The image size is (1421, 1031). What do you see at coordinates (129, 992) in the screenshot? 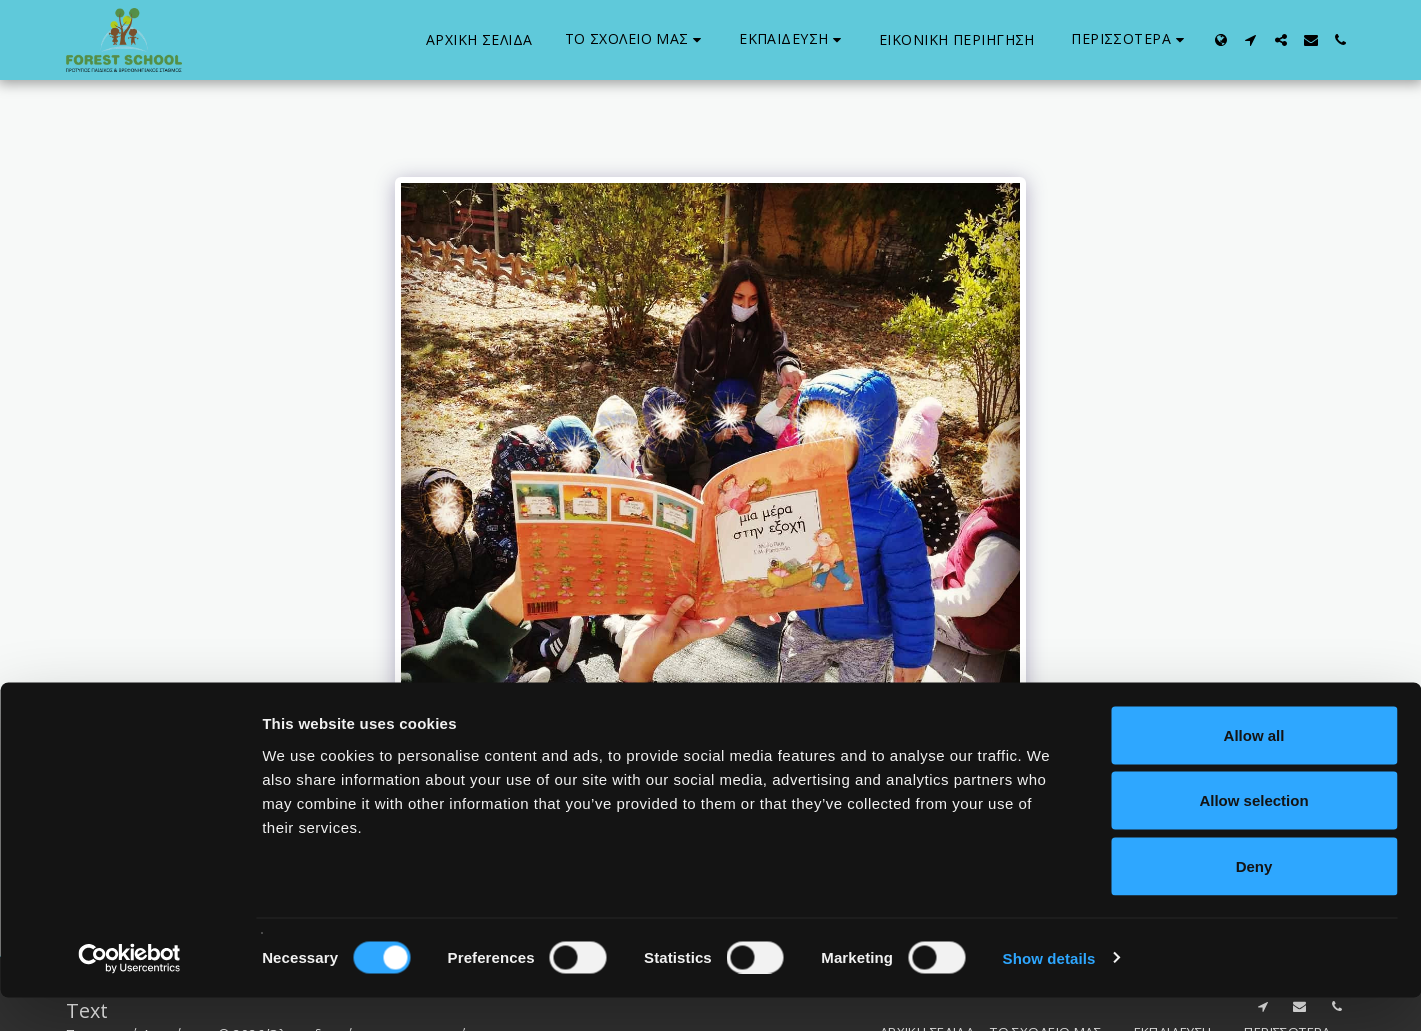
I see `[Usercentrics Cookiebot - opens in a new window]` at bounding box center [129, 992].